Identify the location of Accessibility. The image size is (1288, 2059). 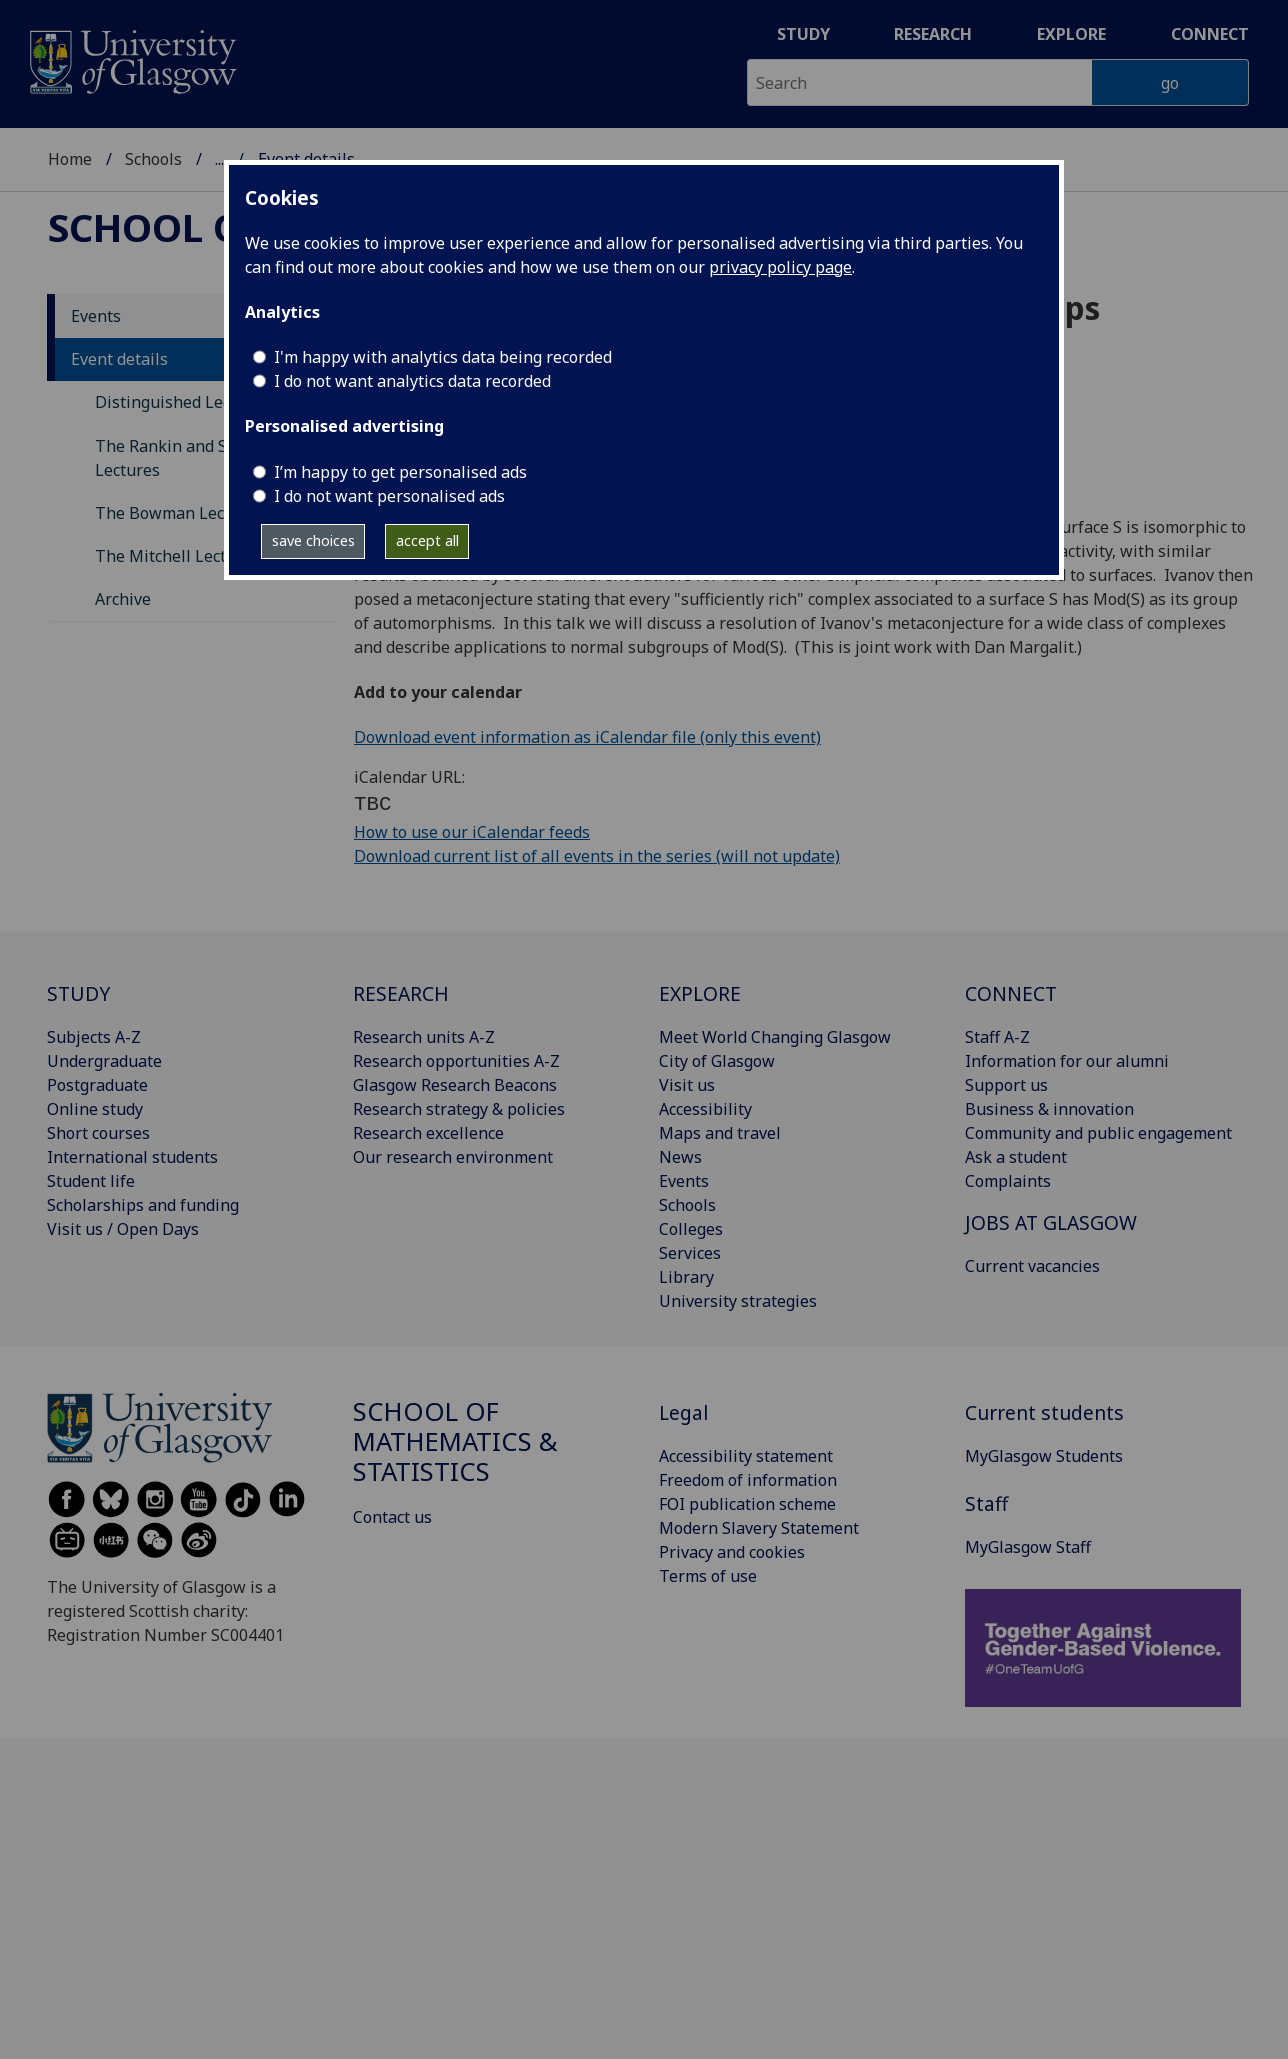
(705, 1109).